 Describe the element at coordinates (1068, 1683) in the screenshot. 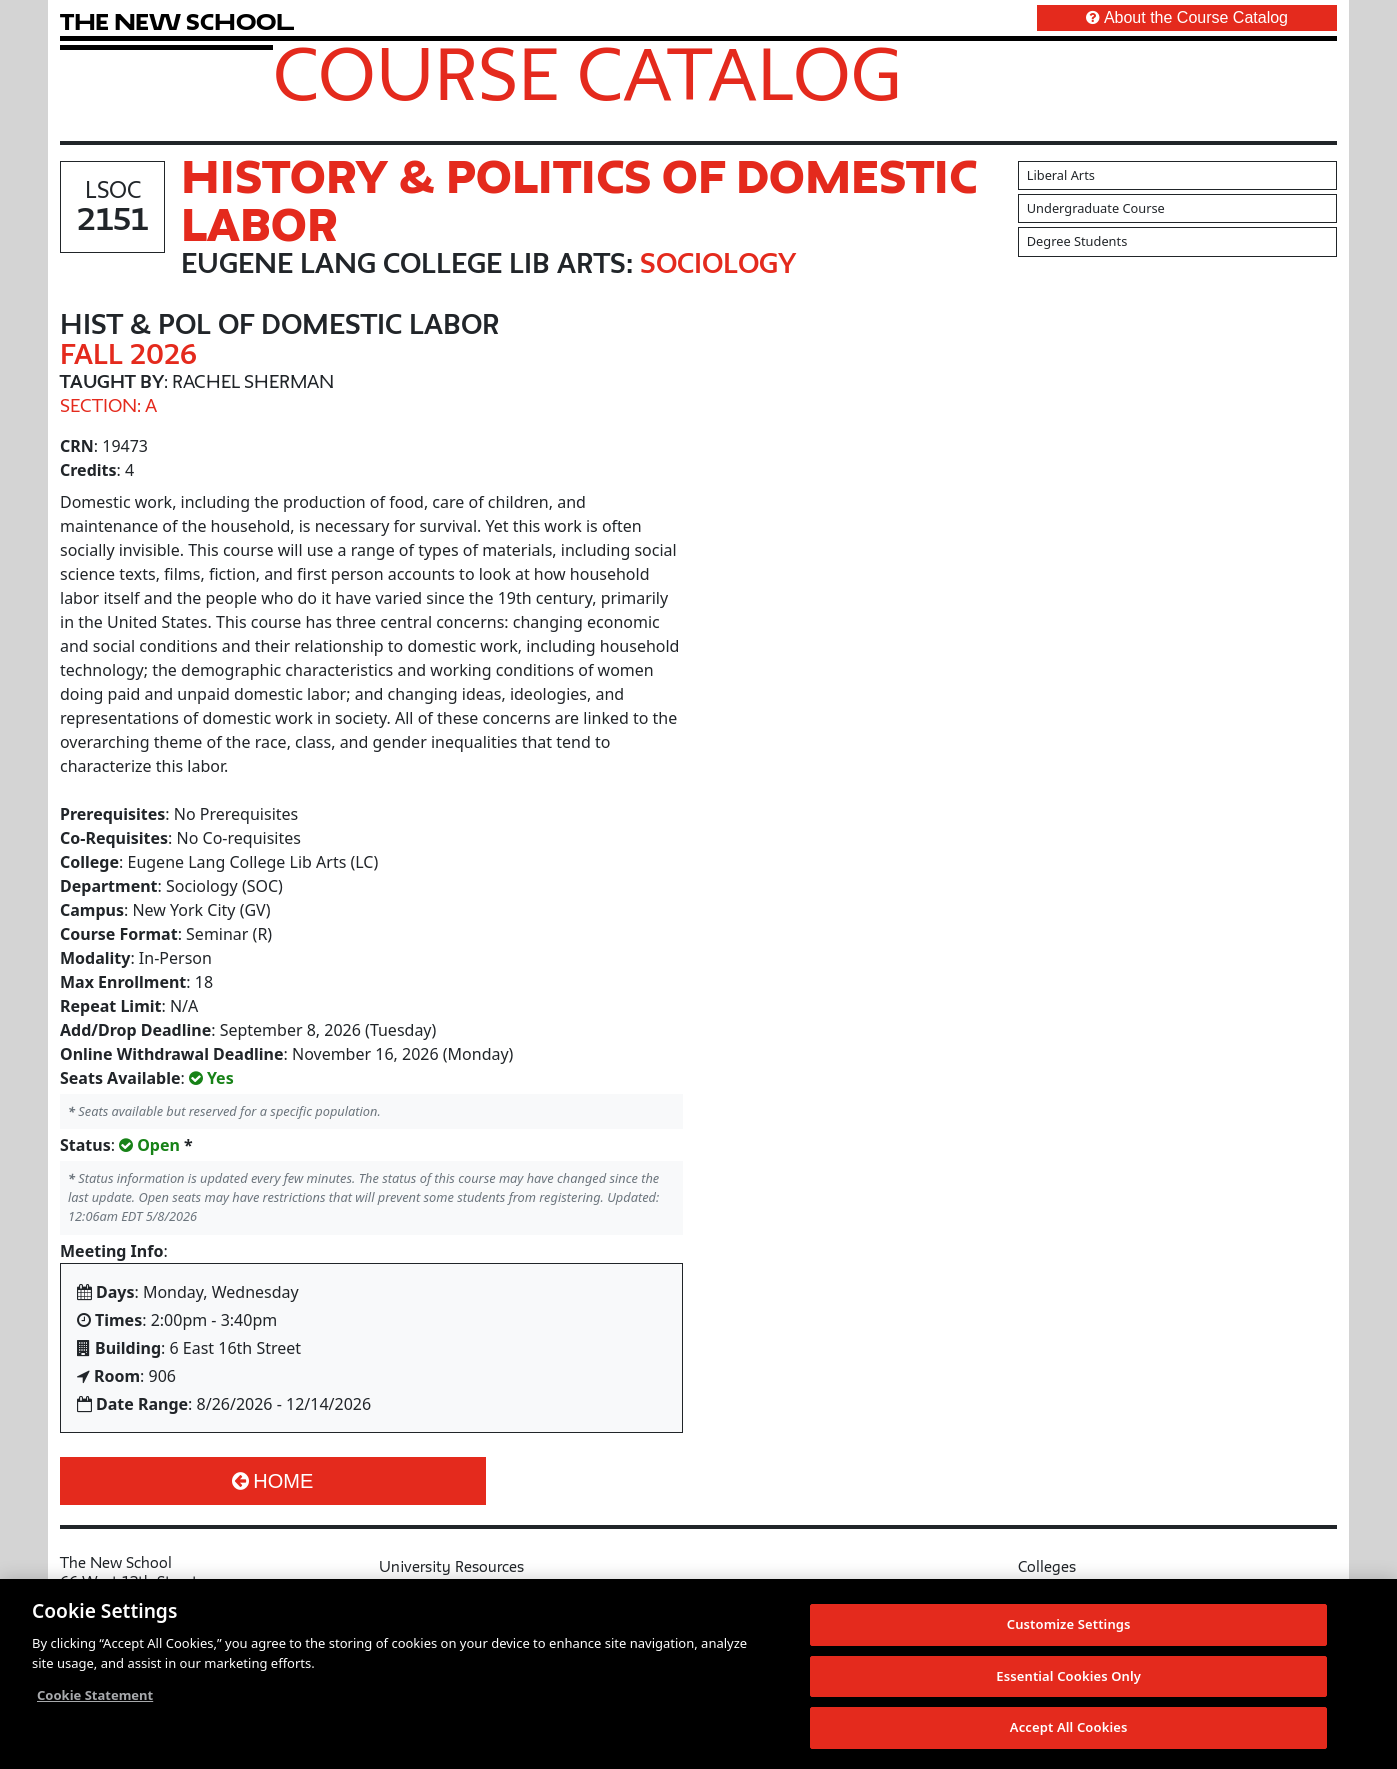

I see `Essential Cookies Only` at that location.